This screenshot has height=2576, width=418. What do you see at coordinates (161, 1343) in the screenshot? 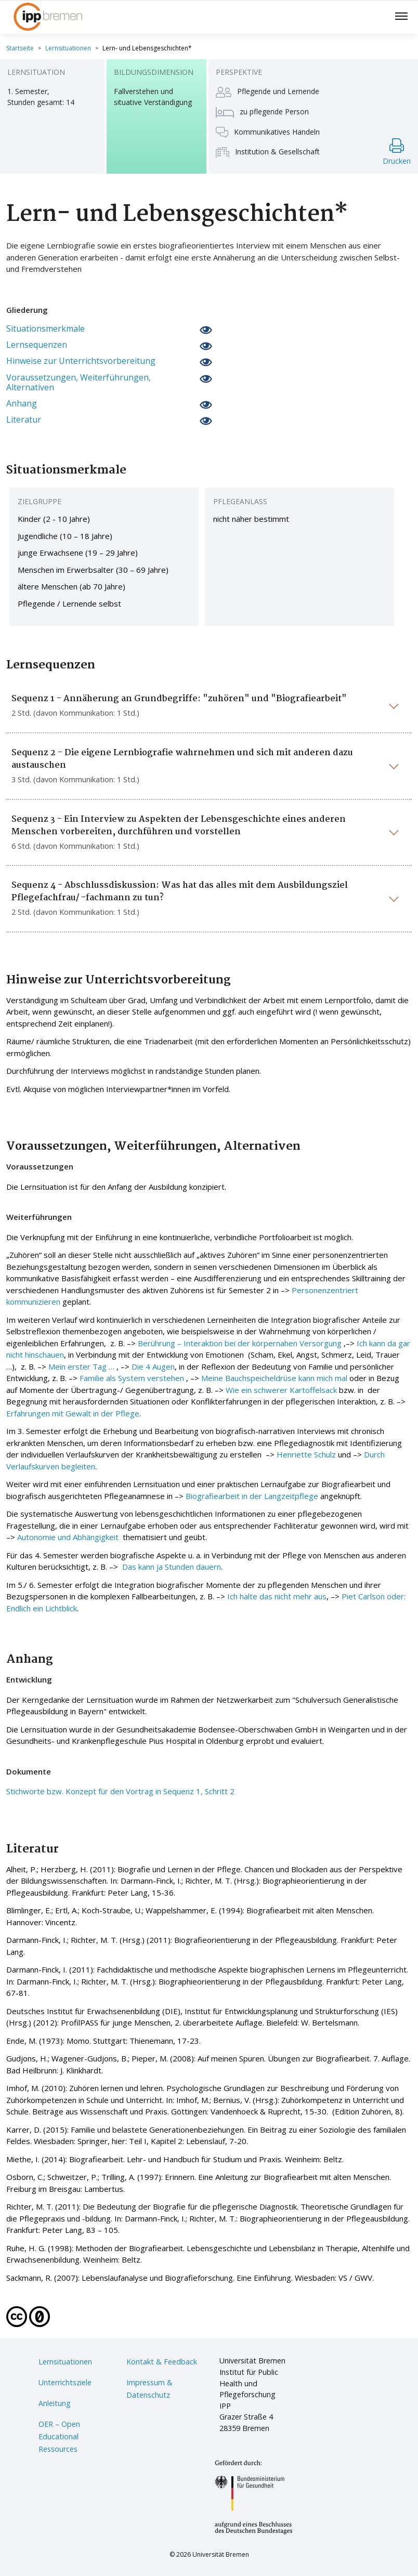
I see `Berührung –` at bounding box center [161, 1343].